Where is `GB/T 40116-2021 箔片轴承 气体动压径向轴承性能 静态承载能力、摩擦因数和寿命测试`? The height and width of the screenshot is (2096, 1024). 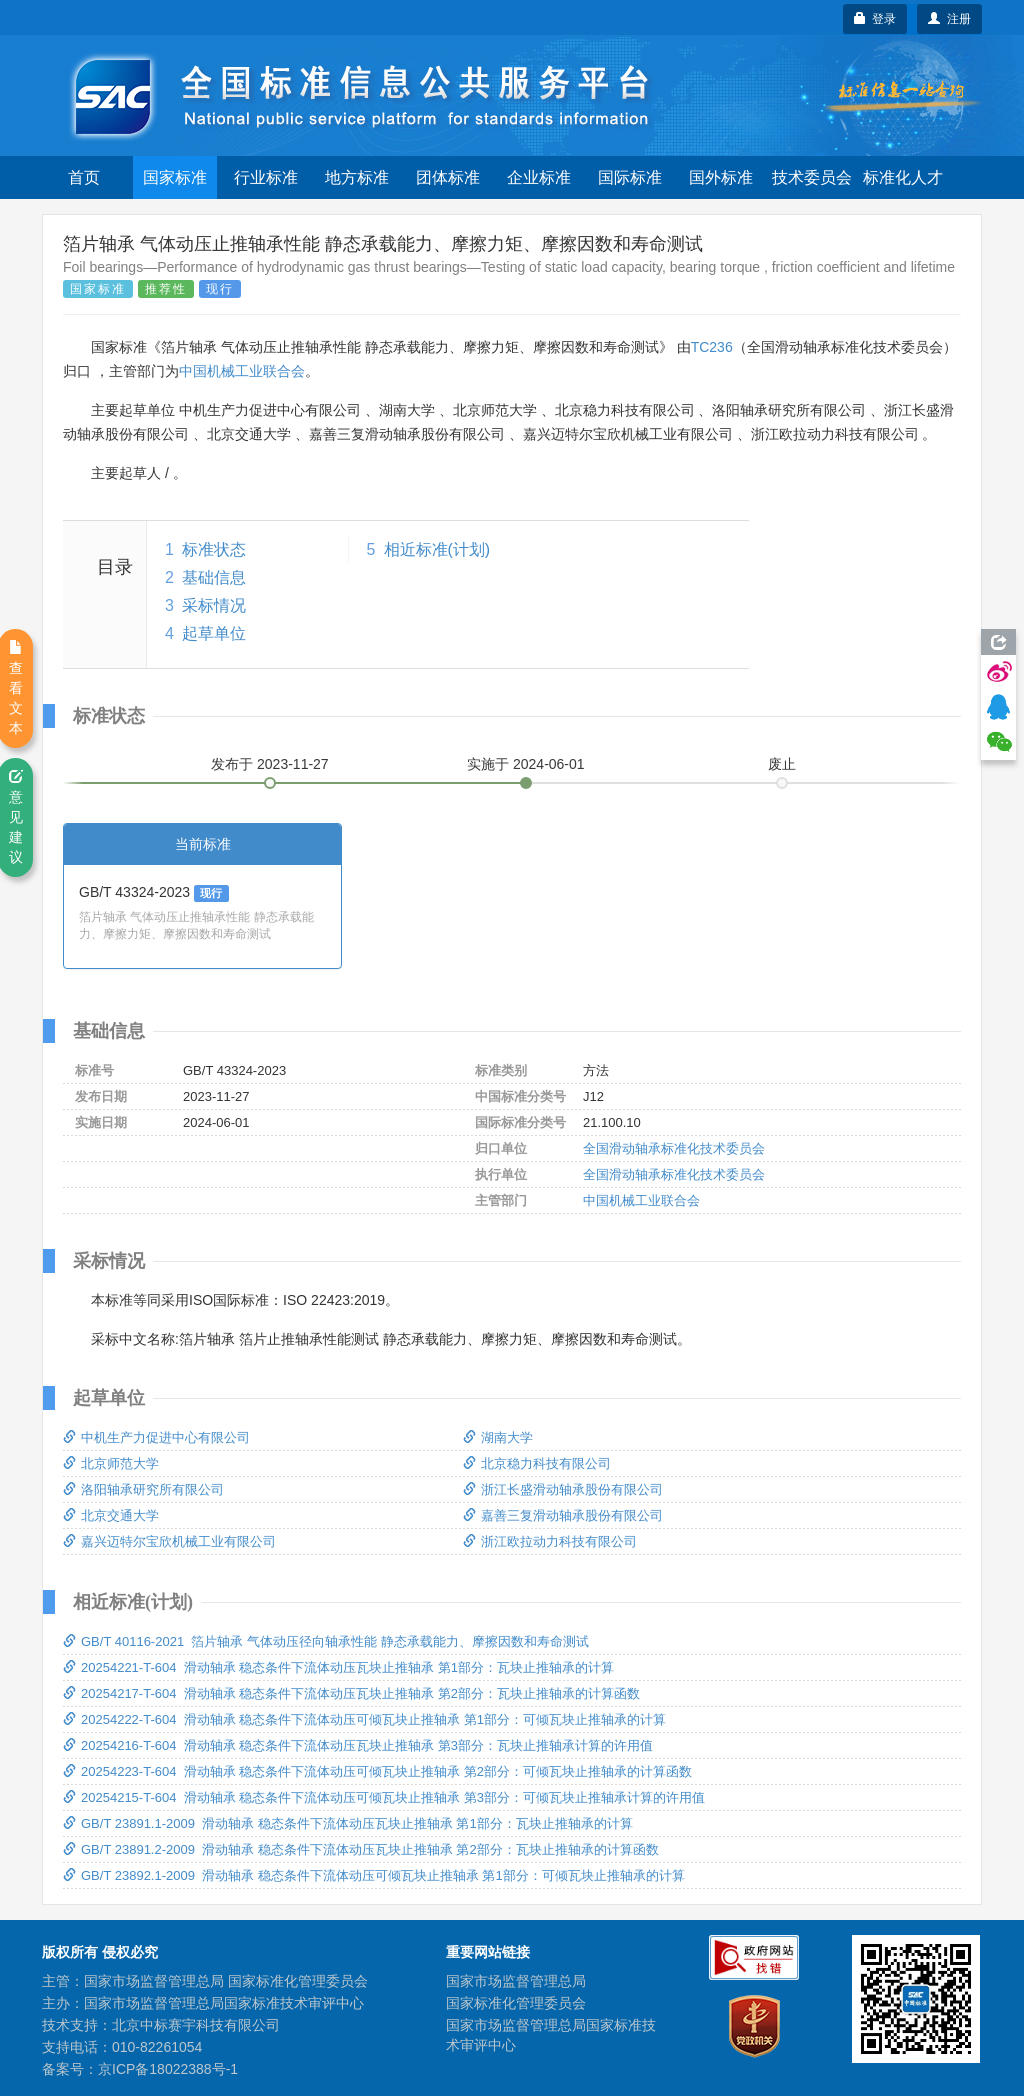 GB/T 40116-2021 箔片轴承 气体动压径向轴承性能 静态承载能力、摩擦因数和寿命测试 is located at coordinates (326, 1641).